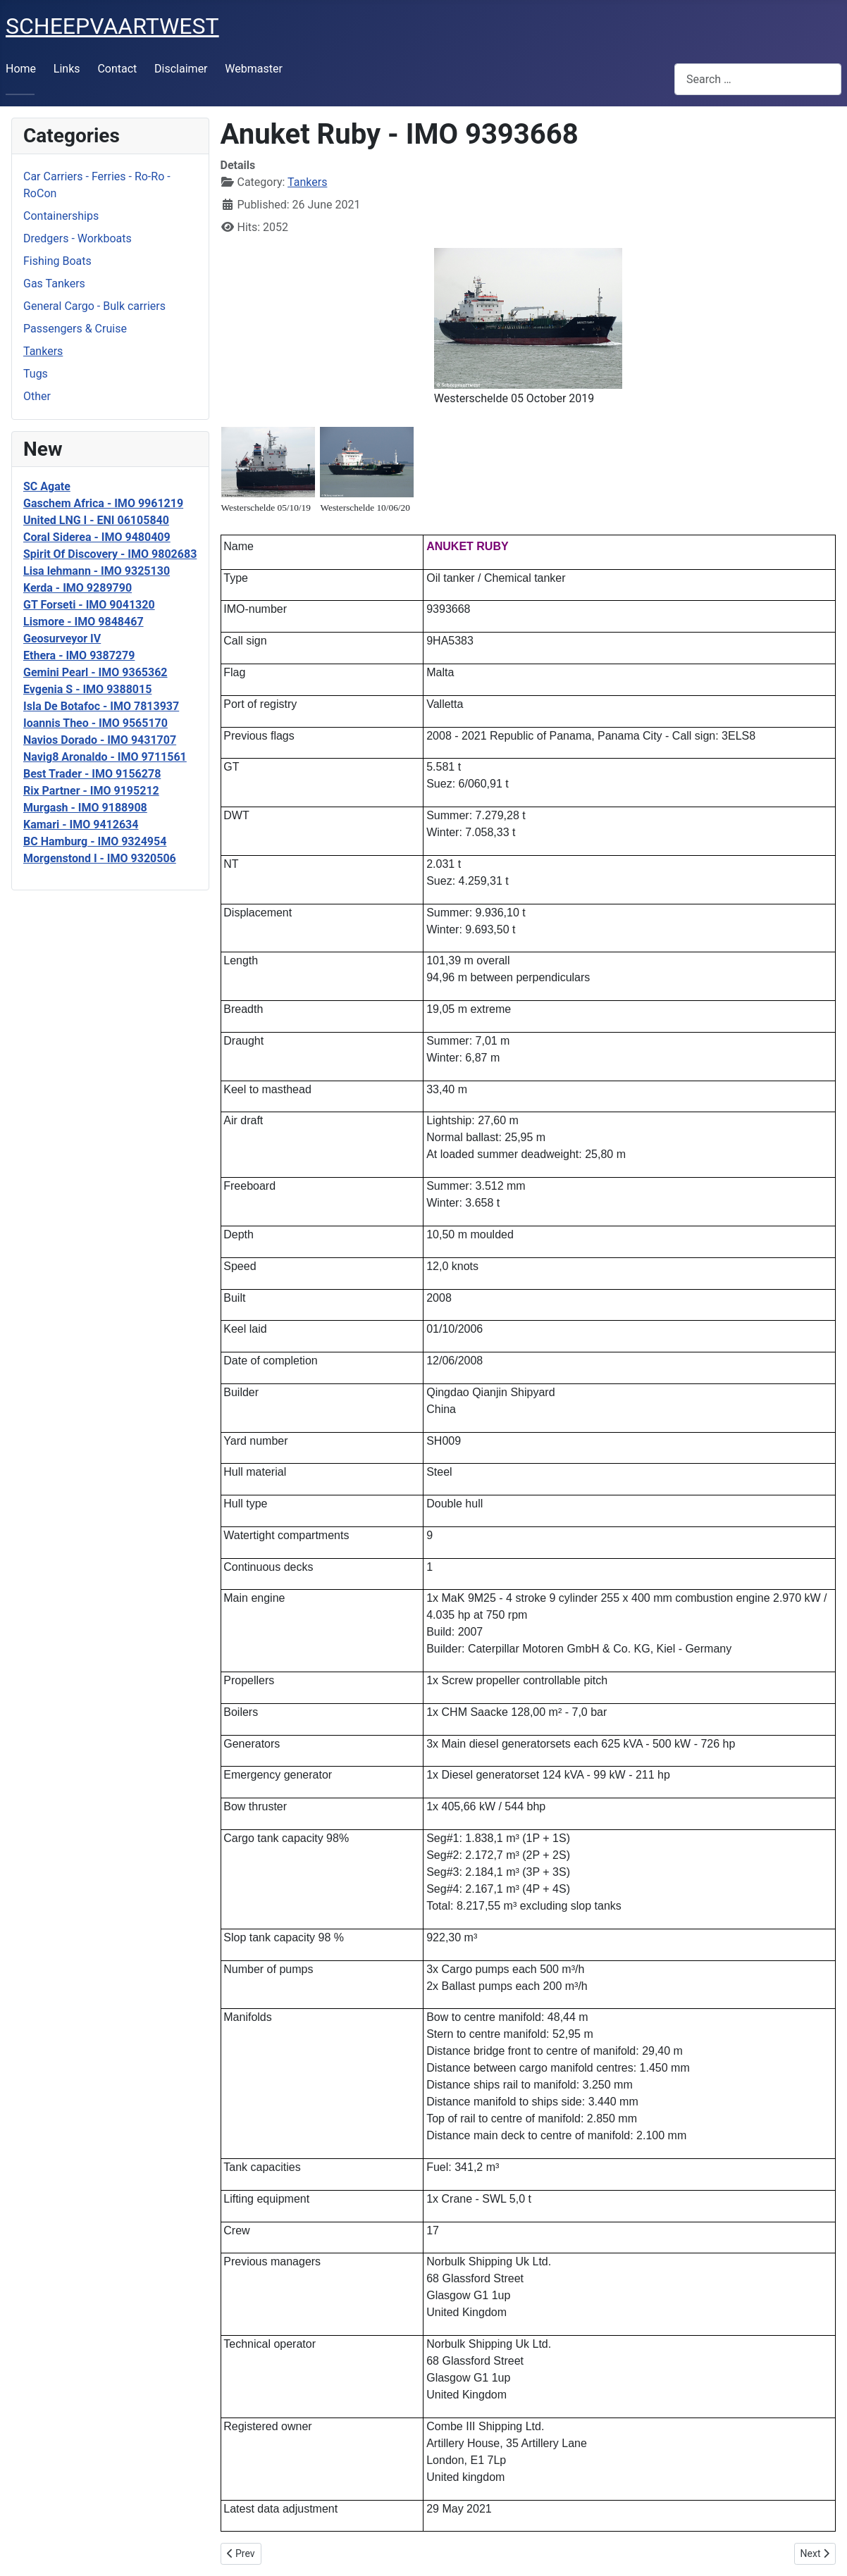 The width and height of the screenshot is (847, 2576). What do you see at coordinates (105, 757) in the screenshot?
I see `Navig8 Aronaldo - IMO 9711561` at bounding box center [105, 757].